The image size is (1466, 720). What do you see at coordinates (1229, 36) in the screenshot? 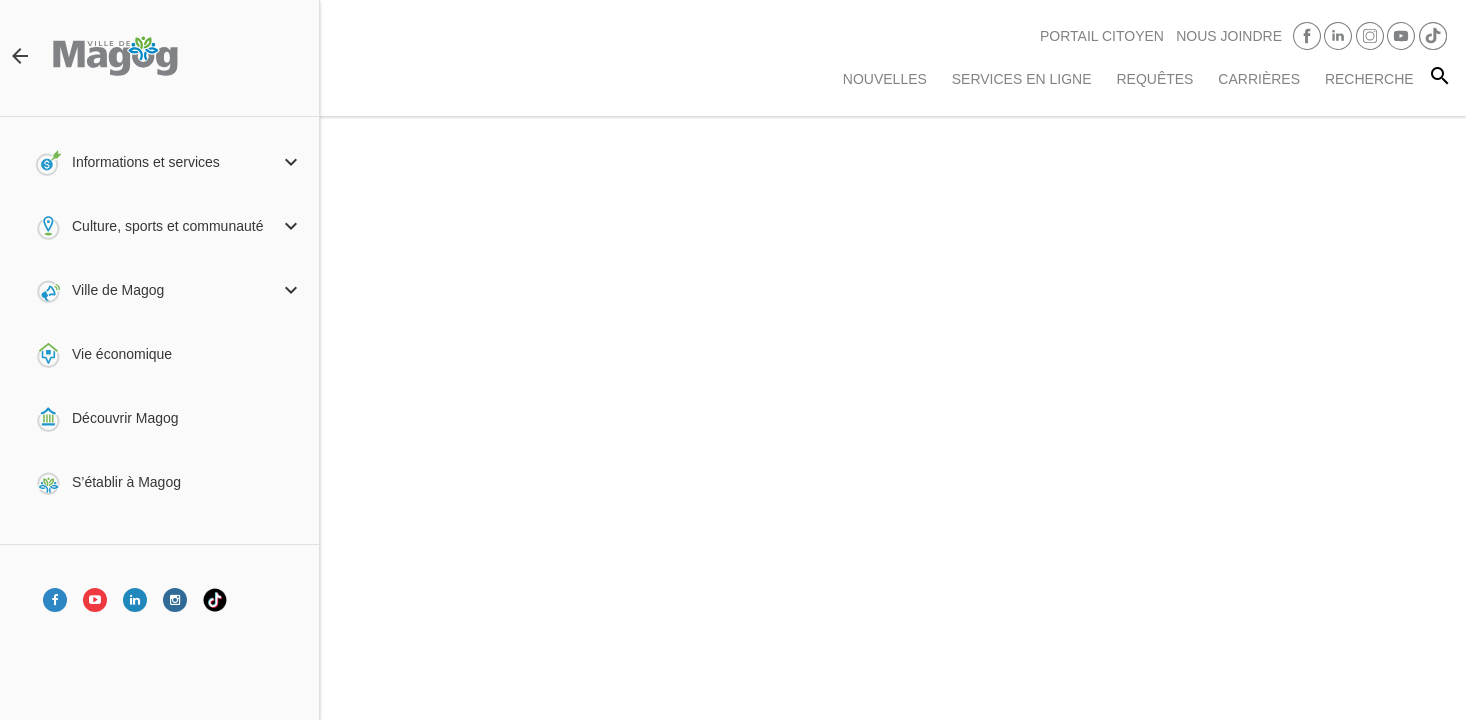
I see `Nous joindre` at bounding box center [1229, 36].